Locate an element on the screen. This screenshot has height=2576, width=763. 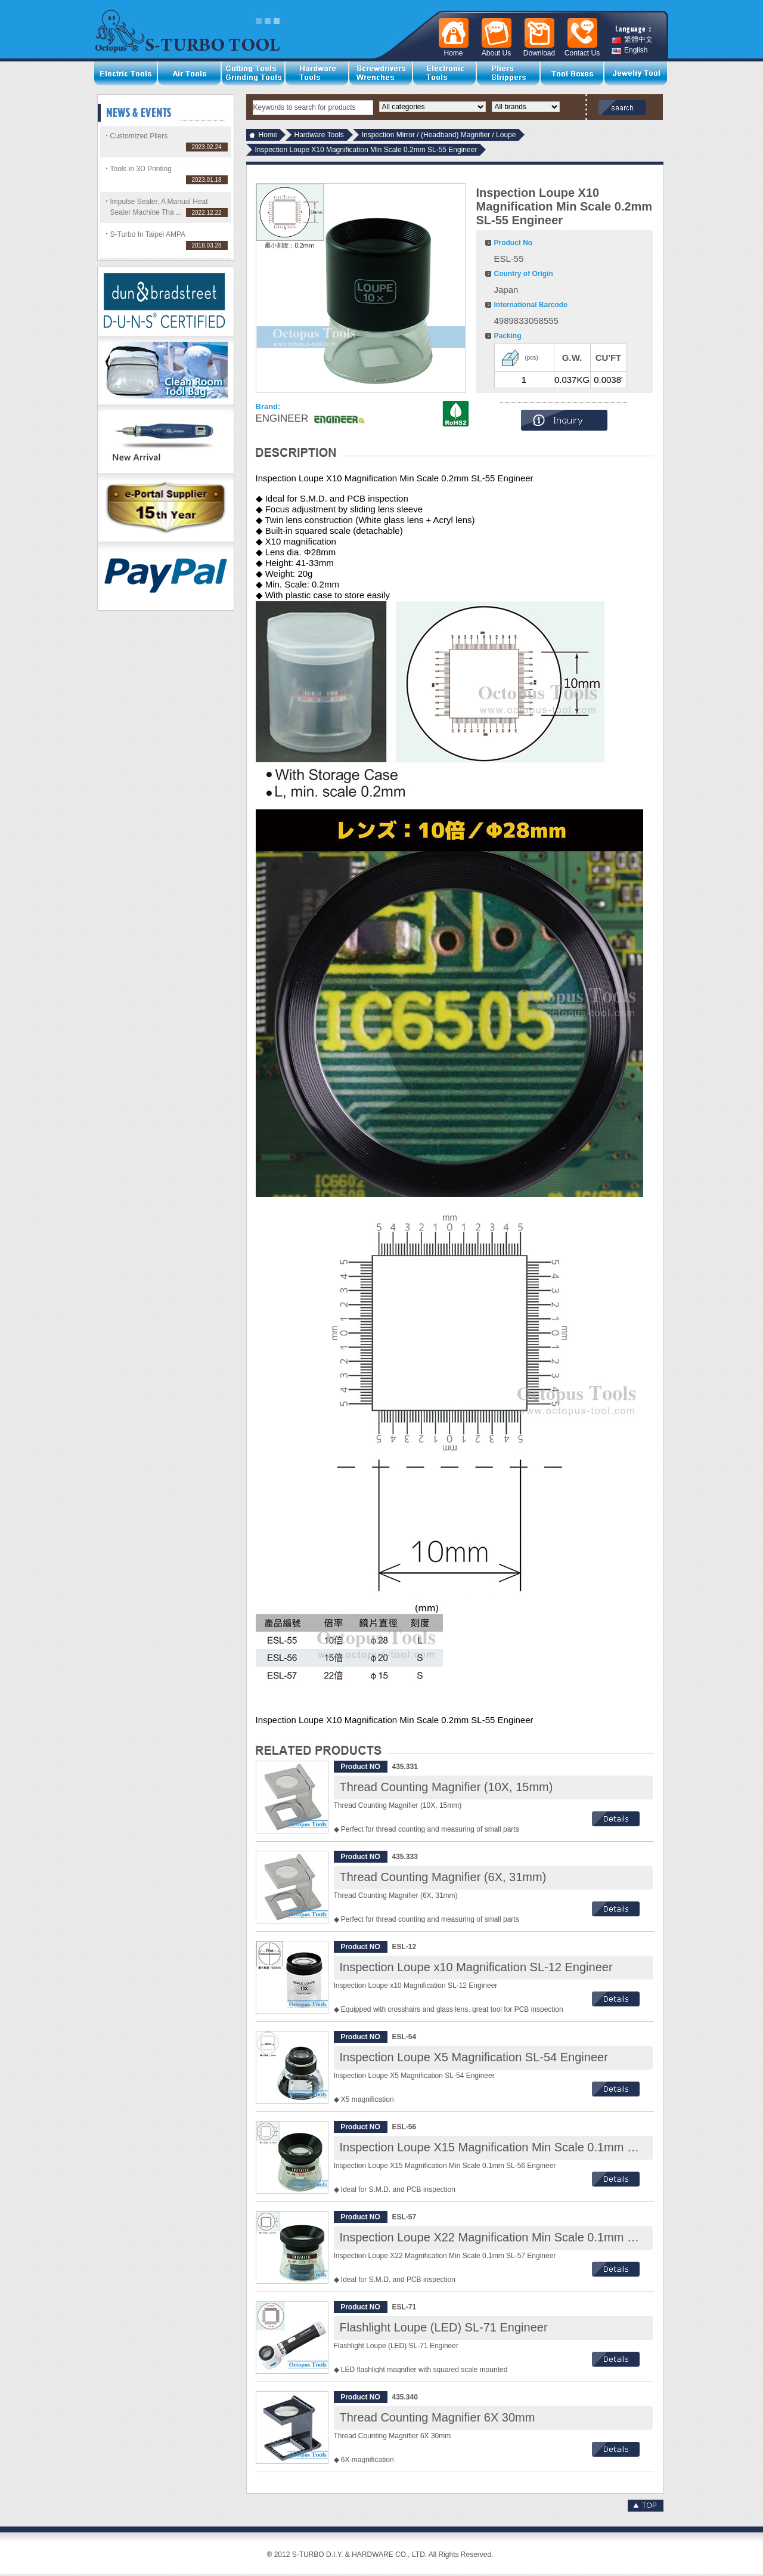
Thread Counting Magnifier (6X, 31mm) is located at coordinates (443, 1877).